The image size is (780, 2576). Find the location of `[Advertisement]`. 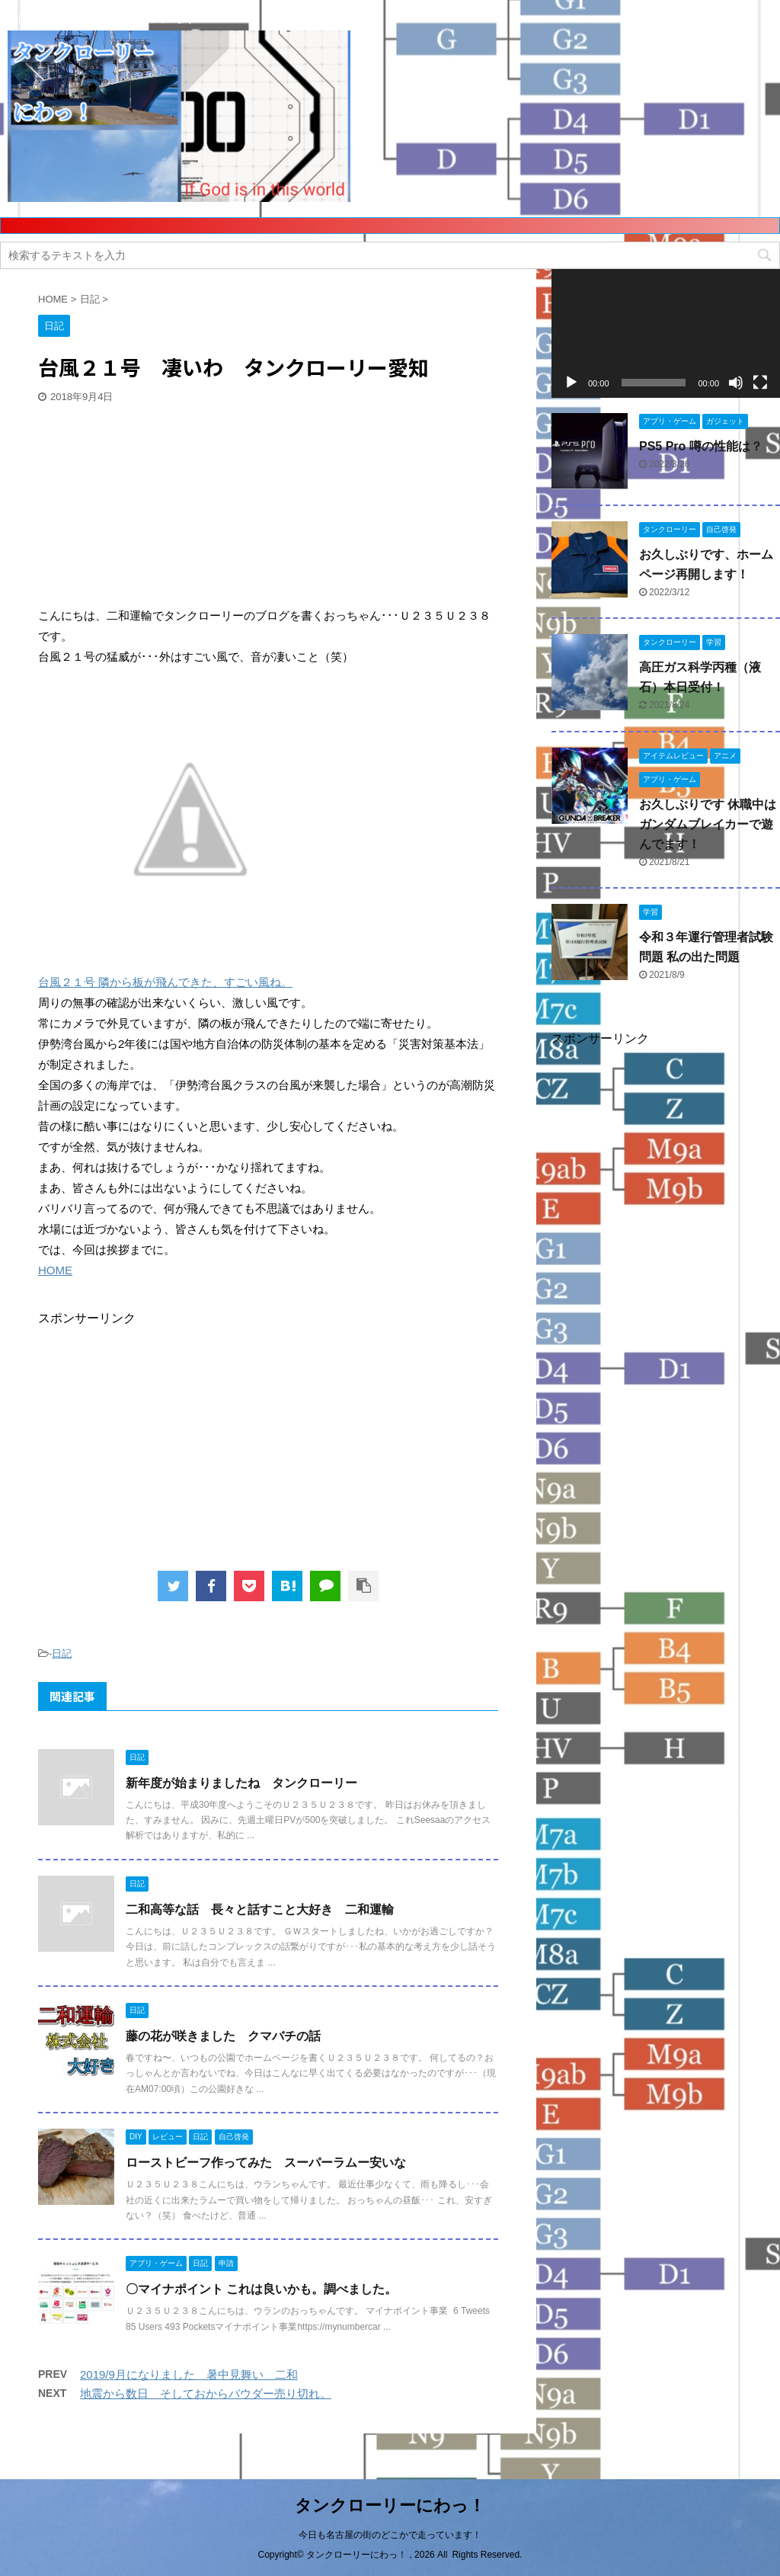

[Advertisement] is located at coordinates (152, 507).